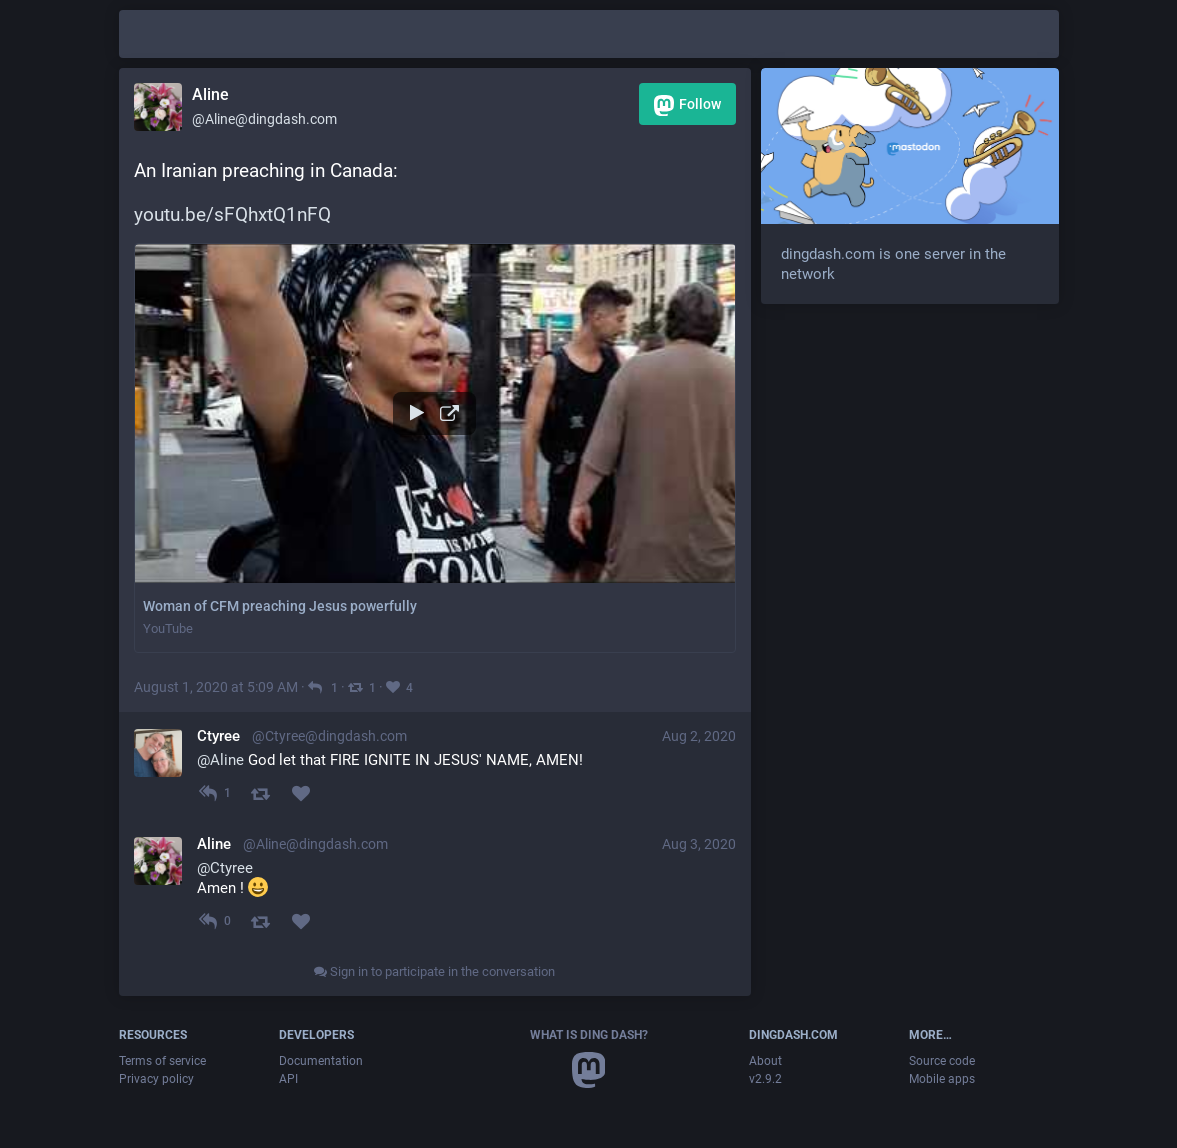  Describe the element at coordinates (321, 1061) in the screenshot. I see `Documentation` at that location.